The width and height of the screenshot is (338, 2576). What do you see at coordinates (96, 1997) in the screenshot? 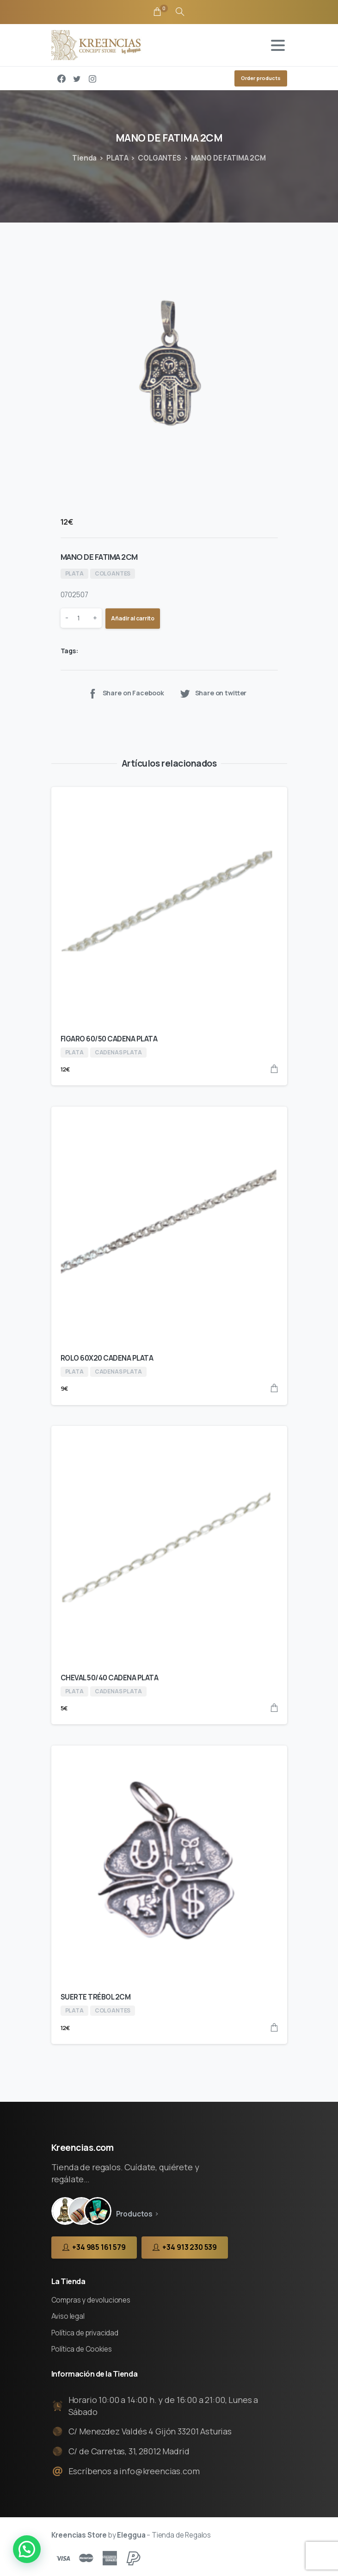
I see `SUERTE TRÉBOL 2CM` at bounding box center [96, 1997].